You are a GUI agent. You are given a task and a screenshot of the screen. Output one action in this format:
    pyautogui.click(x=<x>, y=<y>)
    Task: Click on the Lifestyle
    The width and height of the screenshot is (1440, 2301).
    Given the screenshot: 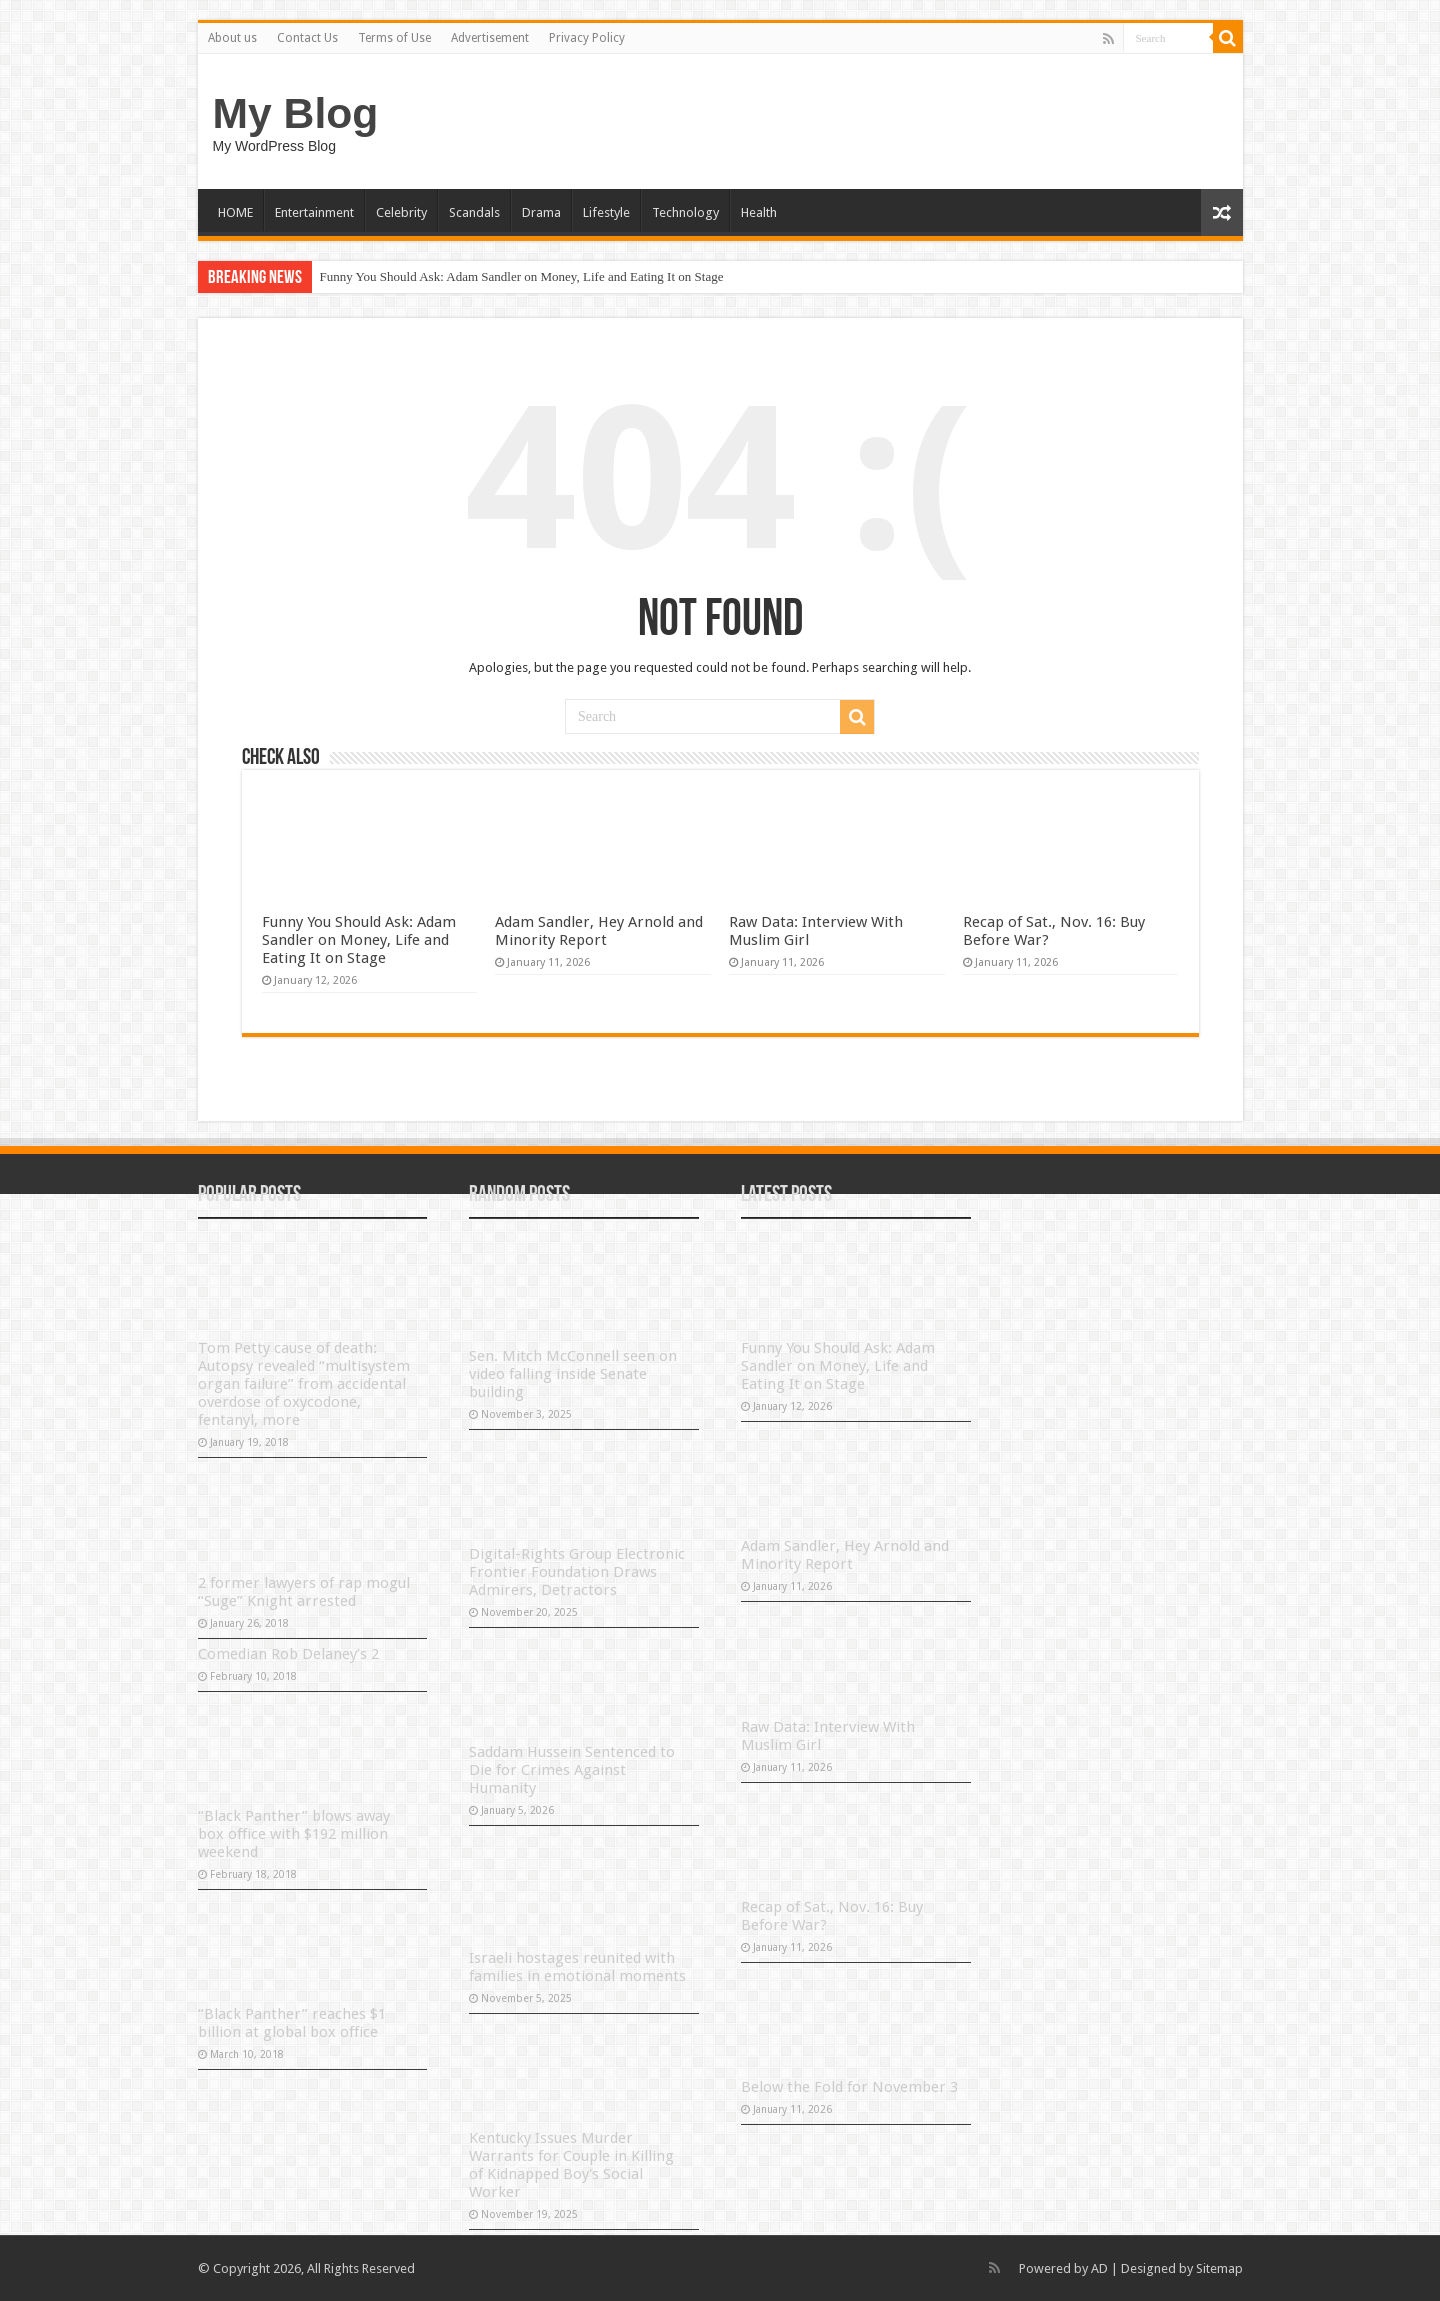 What is the action you would take?
    pyautogui.click(x=606, y=212)
    